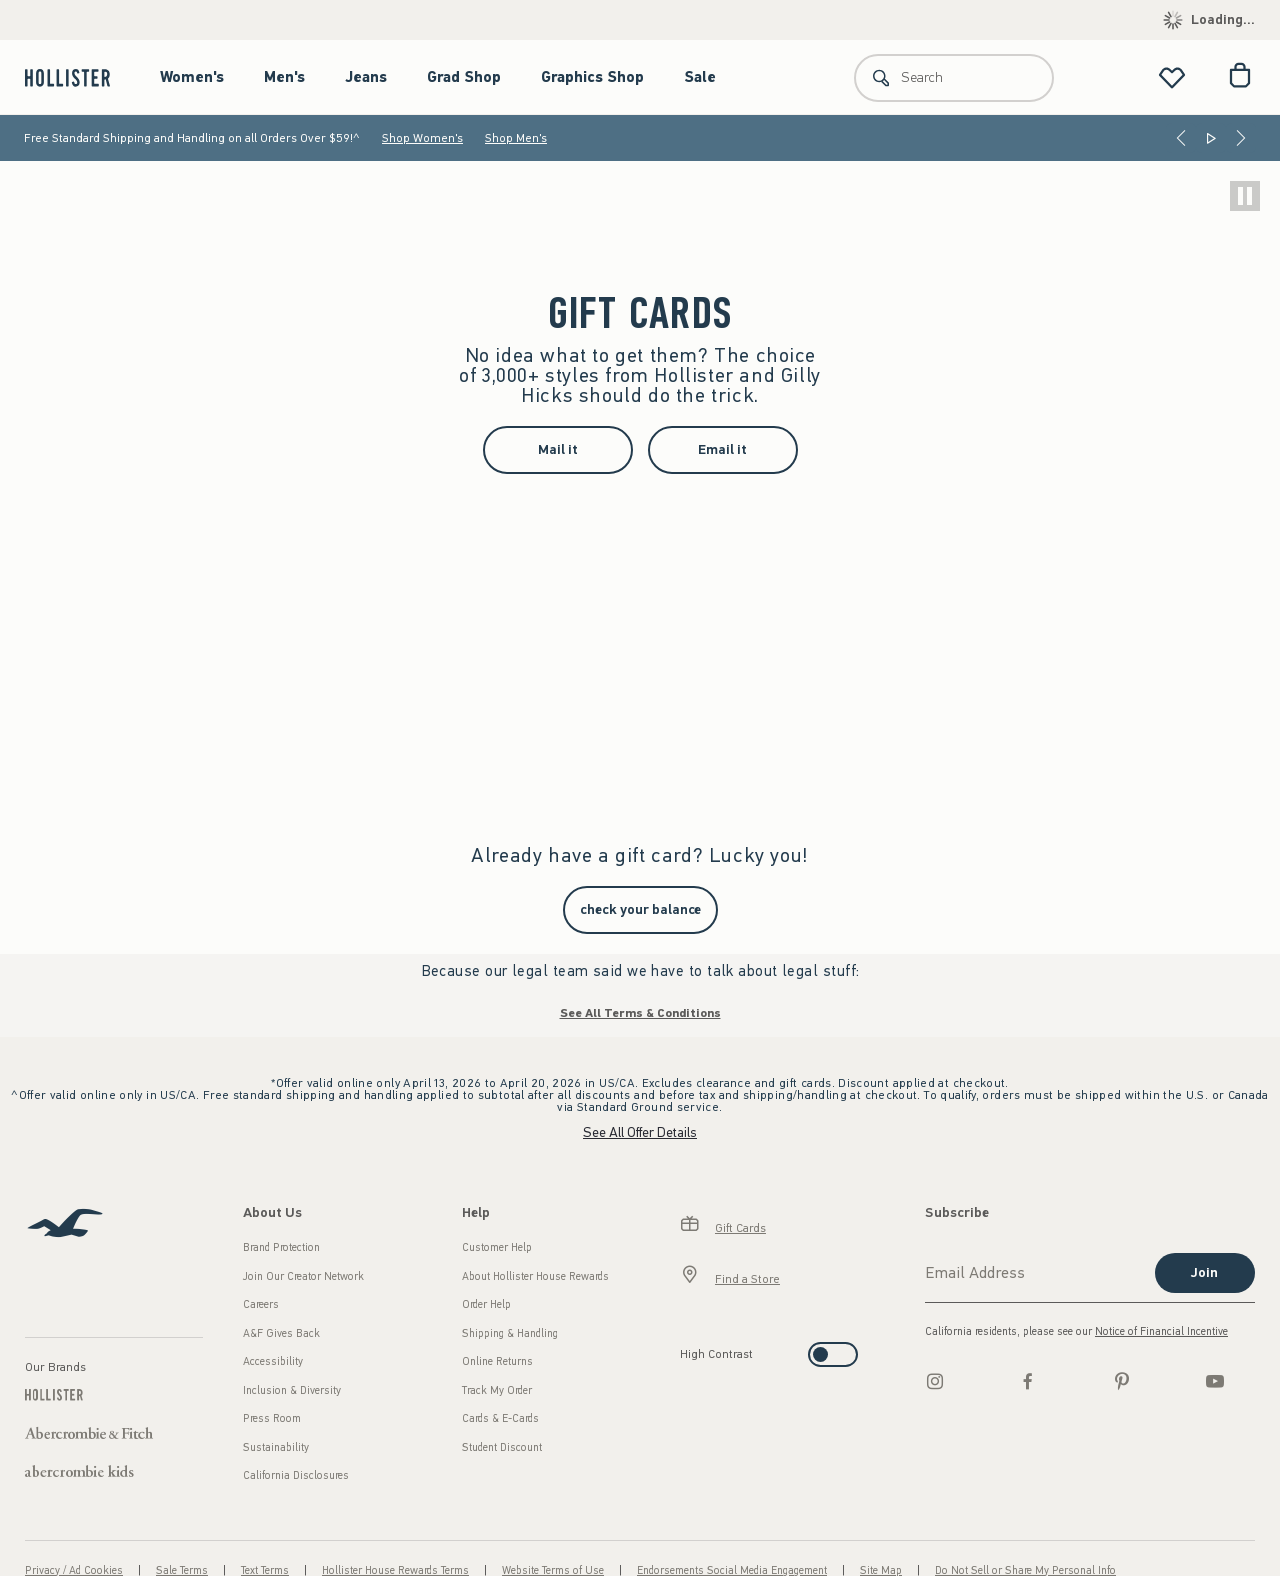  I want to click on check your balance, so click(640, 909).